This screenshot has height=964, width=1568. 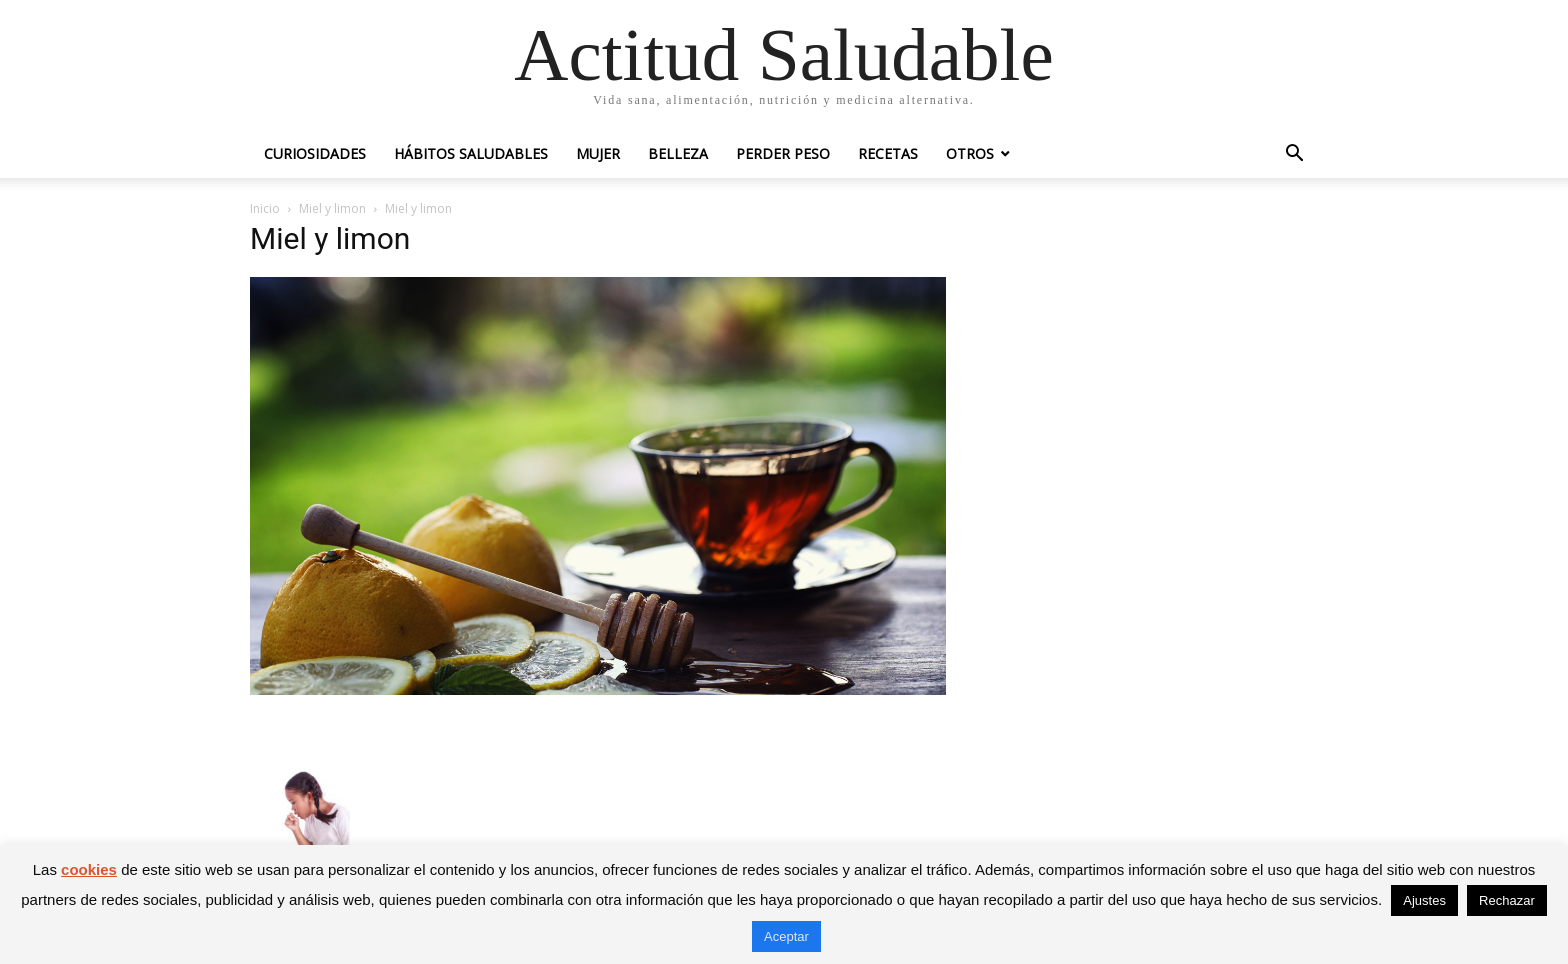 What do you see at coordinates (786, 936) in the screenshot?
I see `Aceptar [button]` at bounding box center [786, 936].